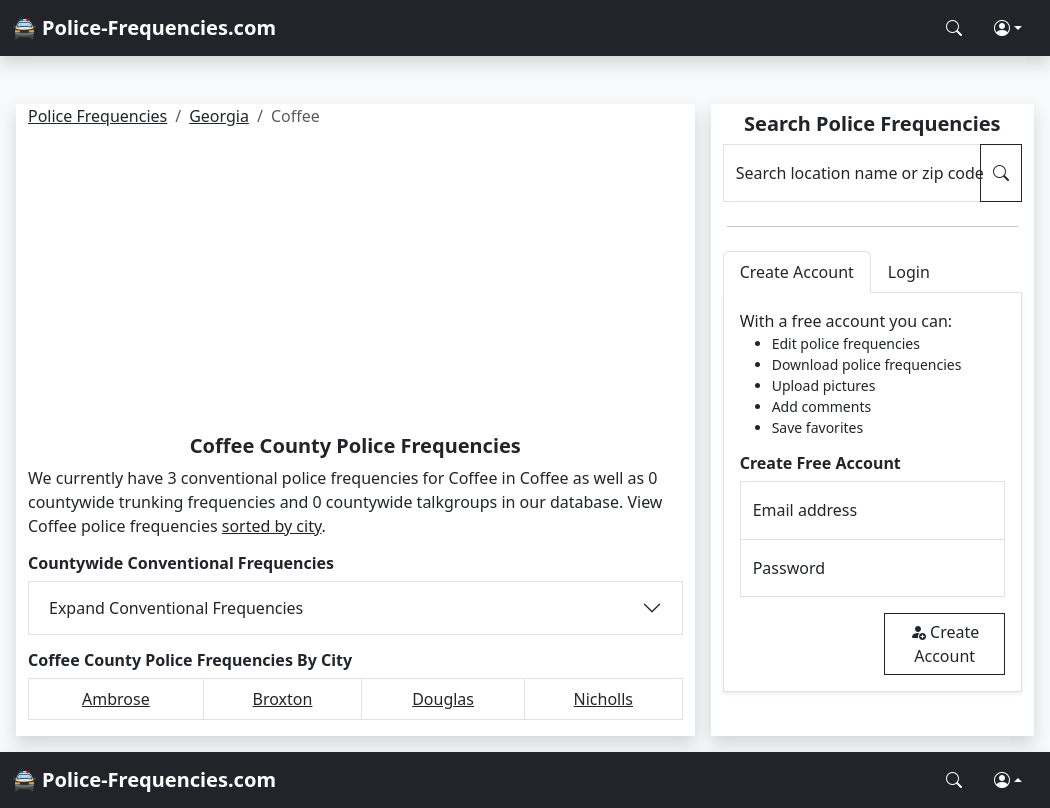  I want to click on Expand Conventional Frequencies, so click(176, 608).